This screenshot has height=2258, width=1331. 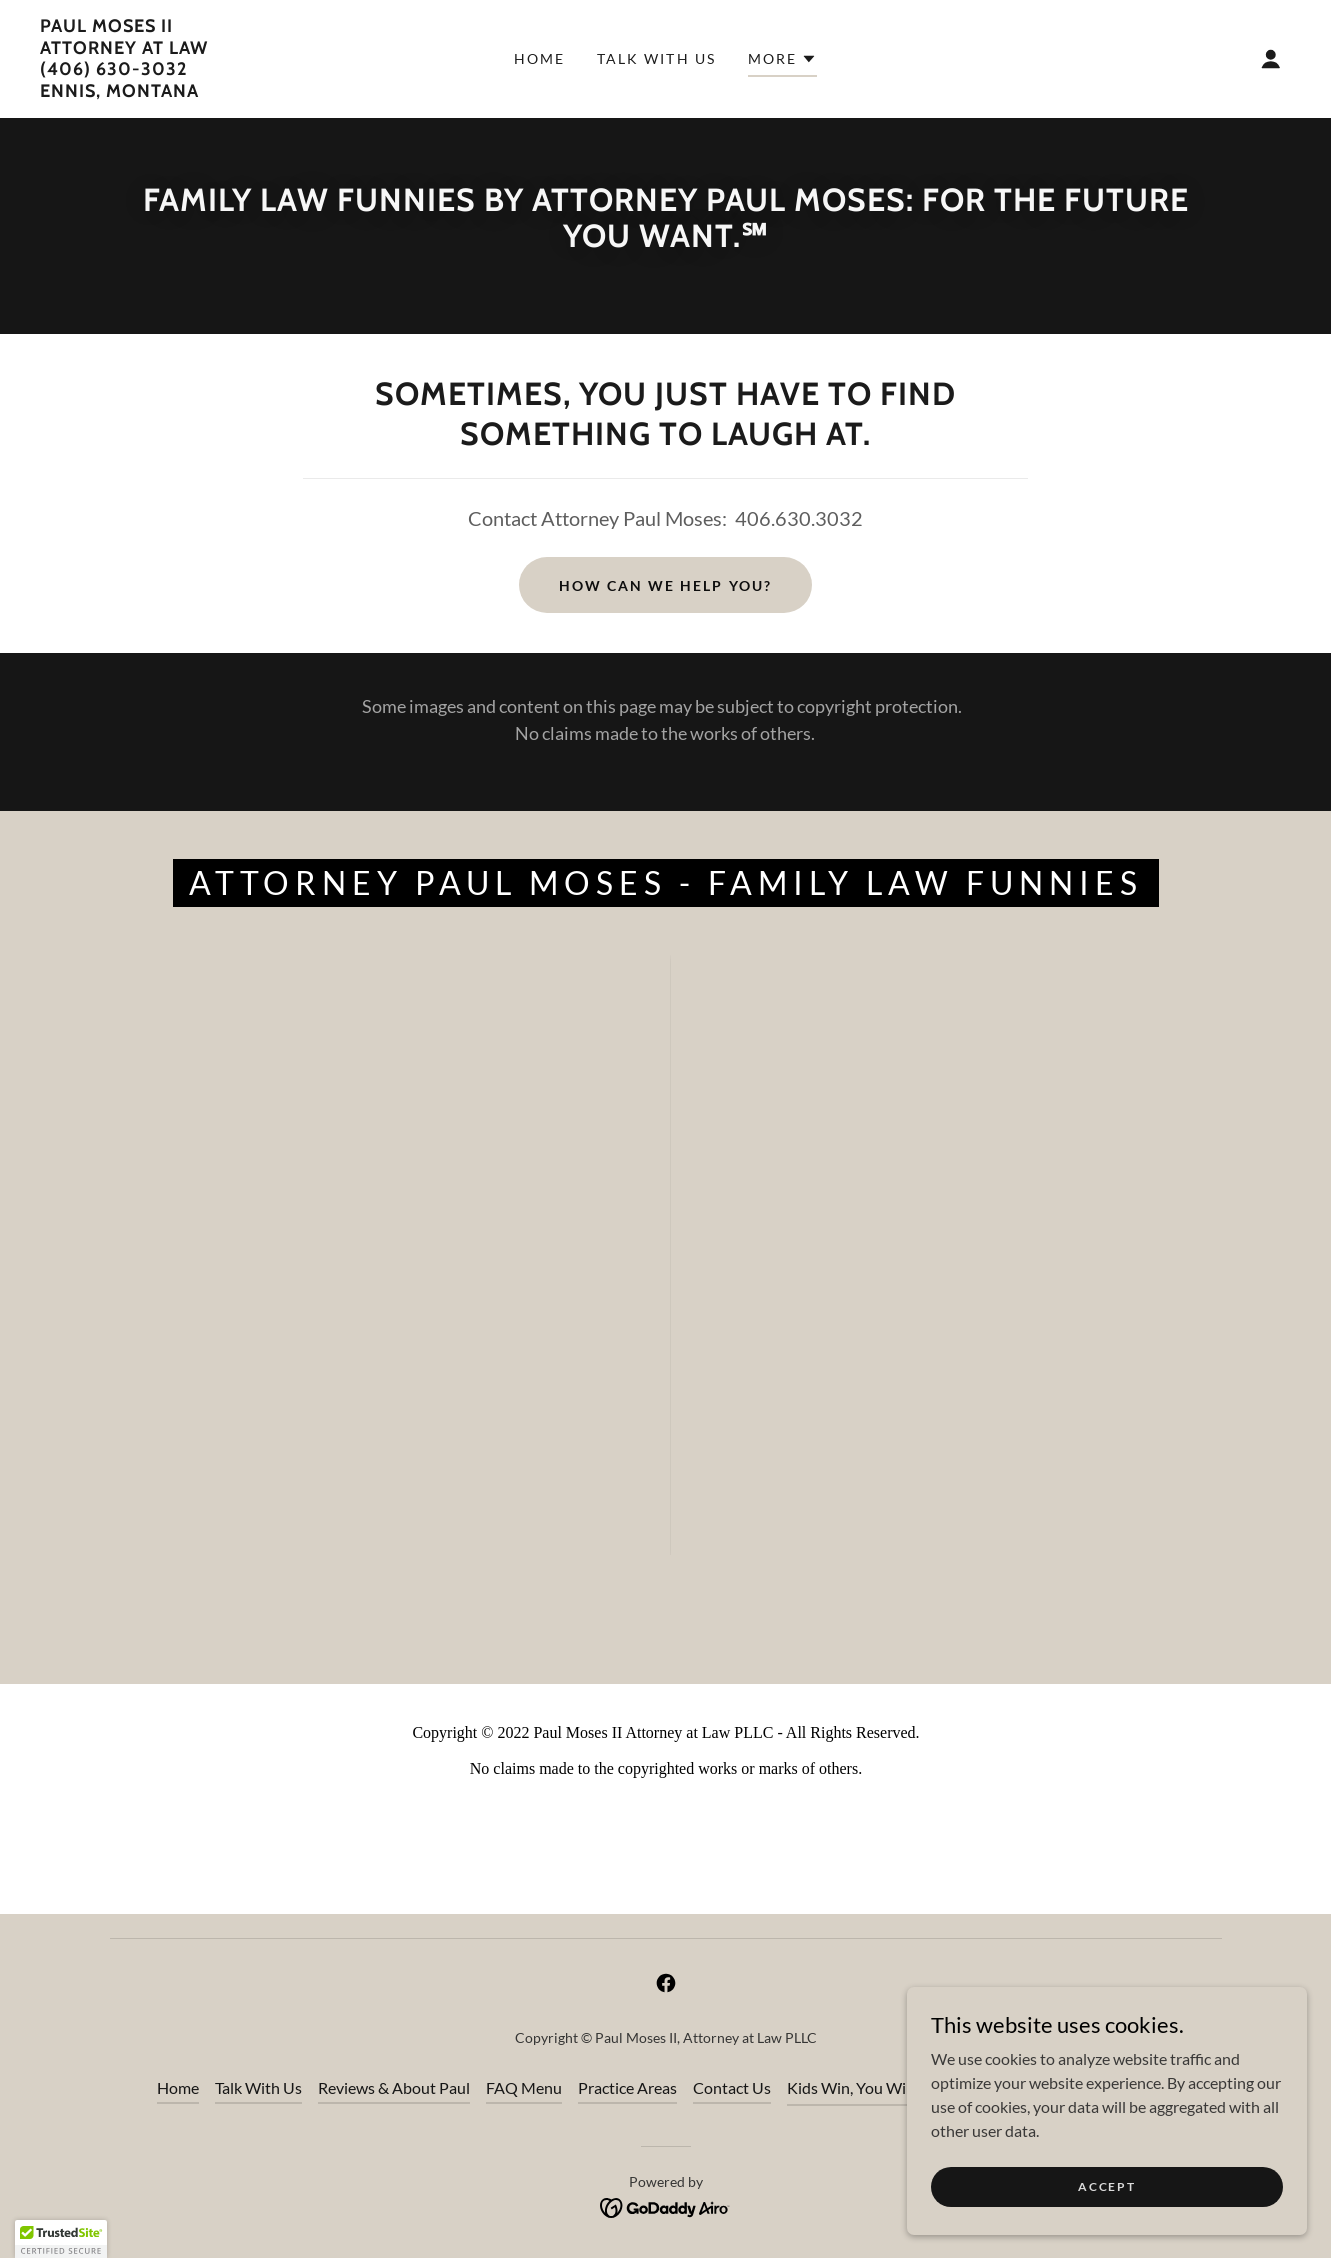 I want to click on Accept, so click(x=1106, y=2186).